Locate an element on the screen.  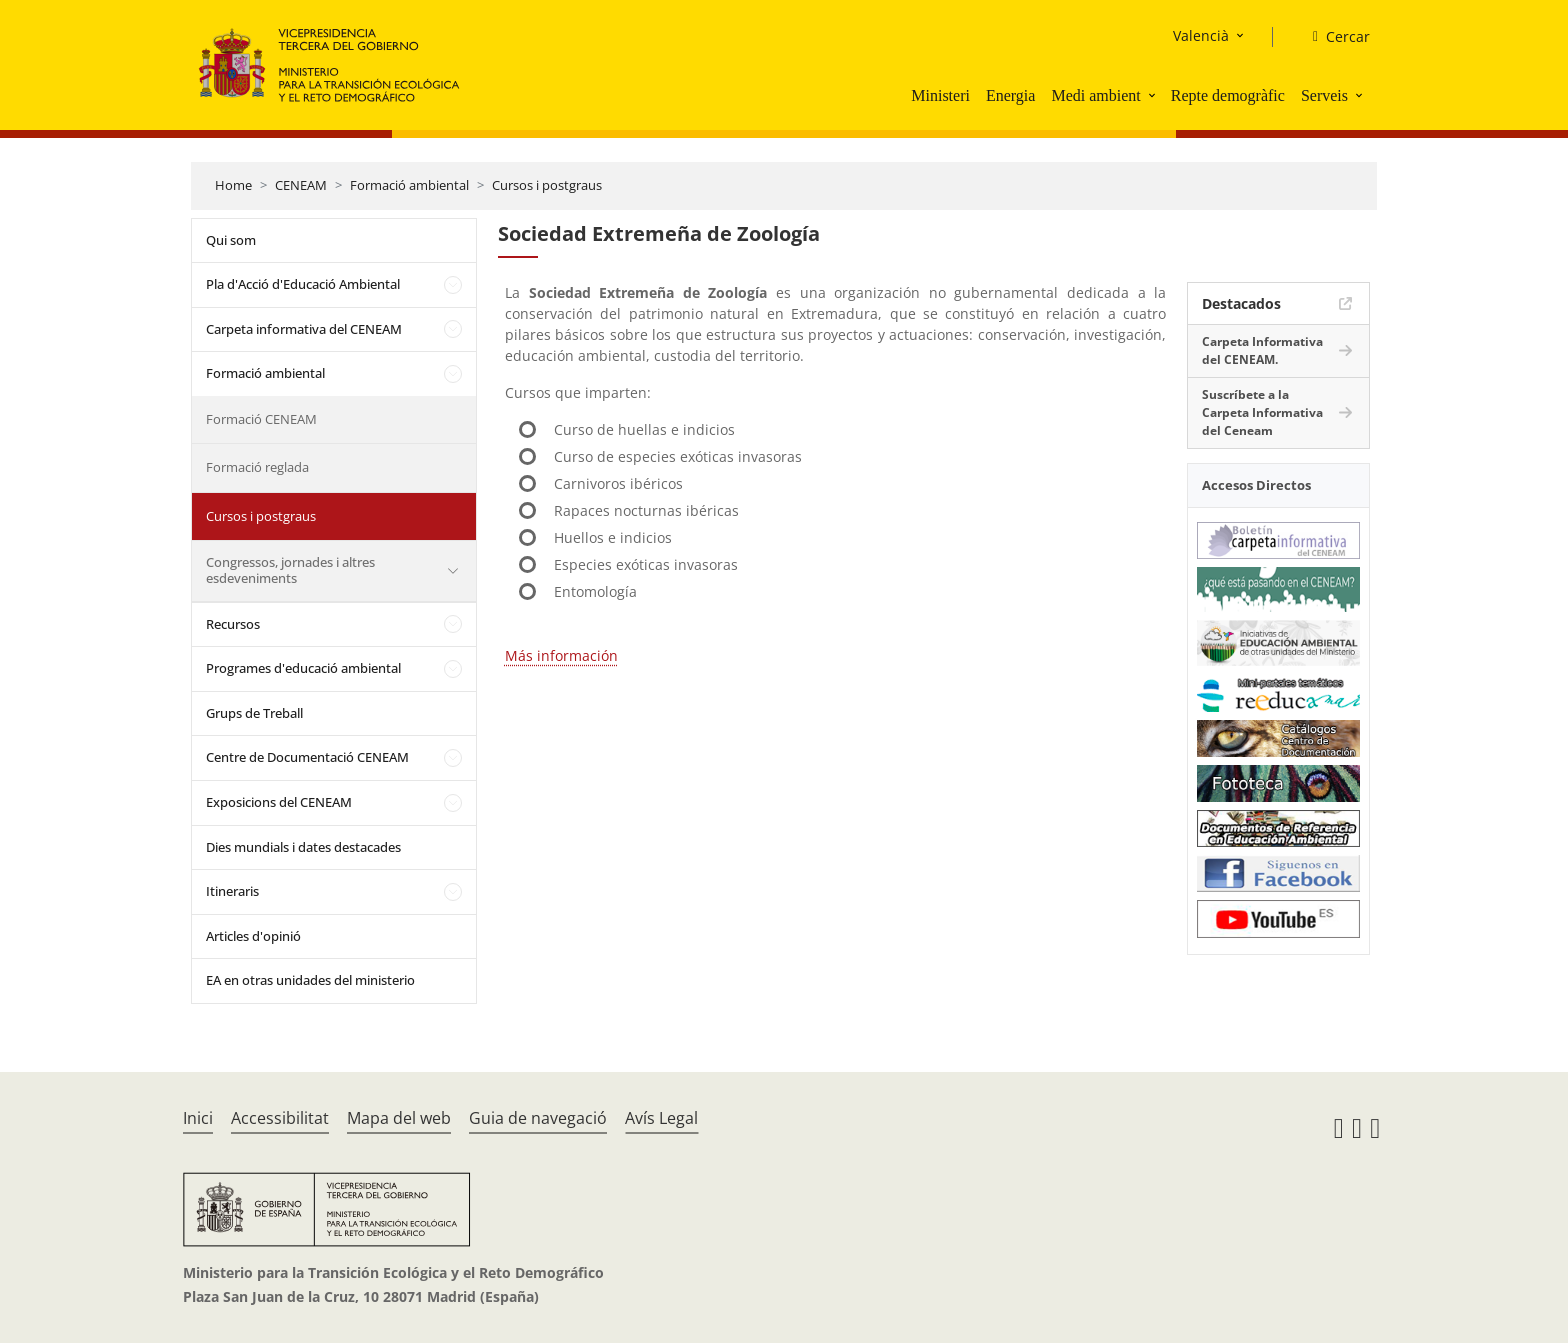
Qui som is located at coordinates (231, 240).